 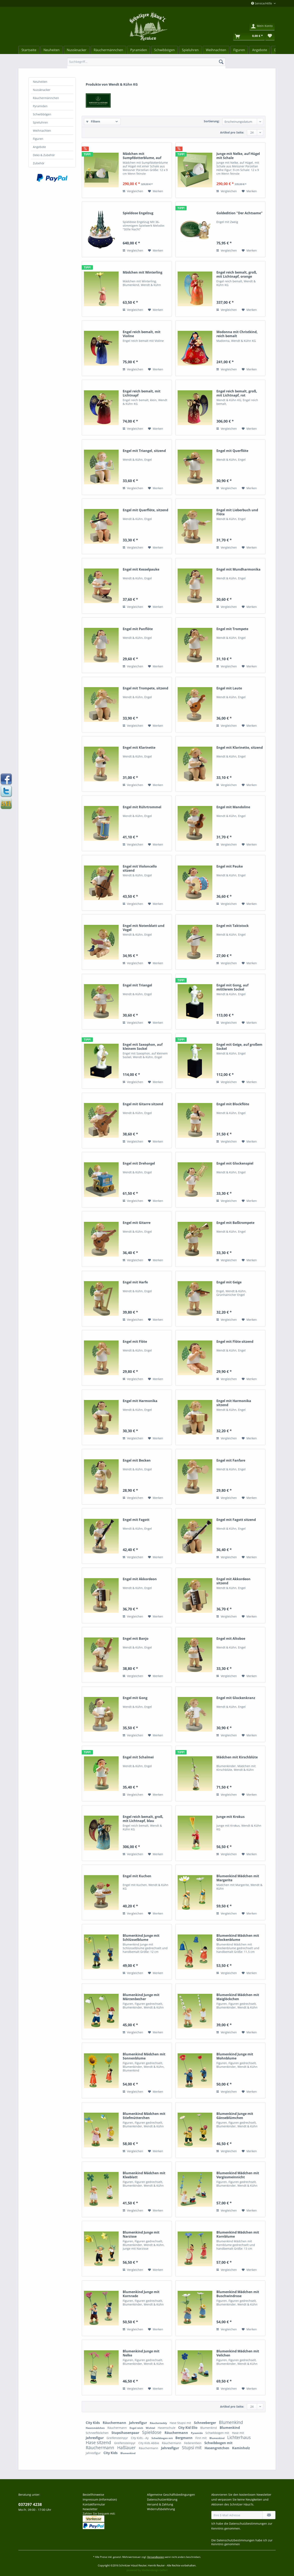 I want to click on Blumenkind Junge mit Nelke, so click(x=141, y=2353).